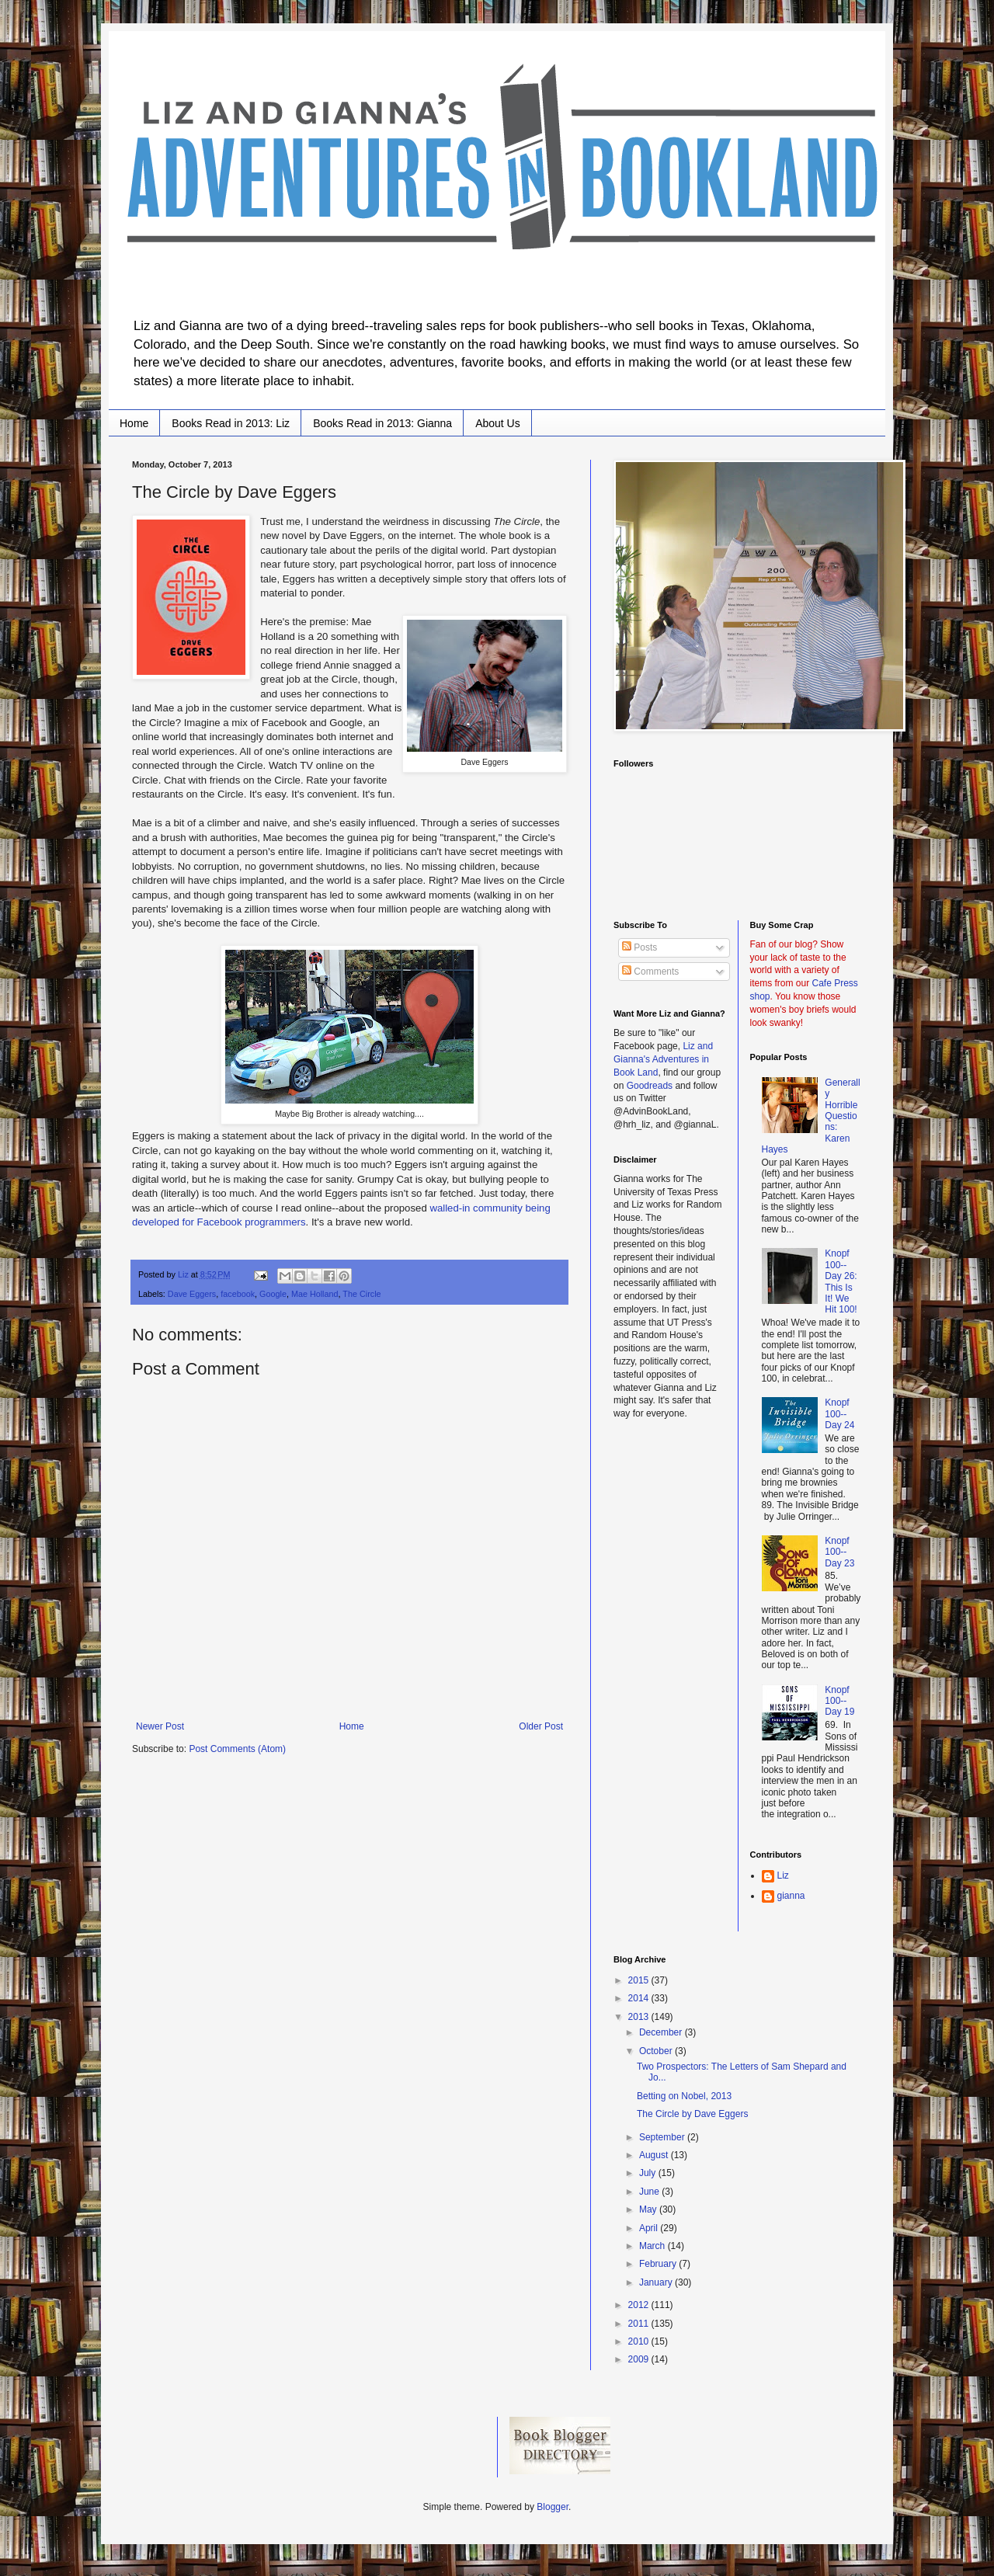 This screenshot has height=2576, width=994. I want to click on December, so click(662, 2032).